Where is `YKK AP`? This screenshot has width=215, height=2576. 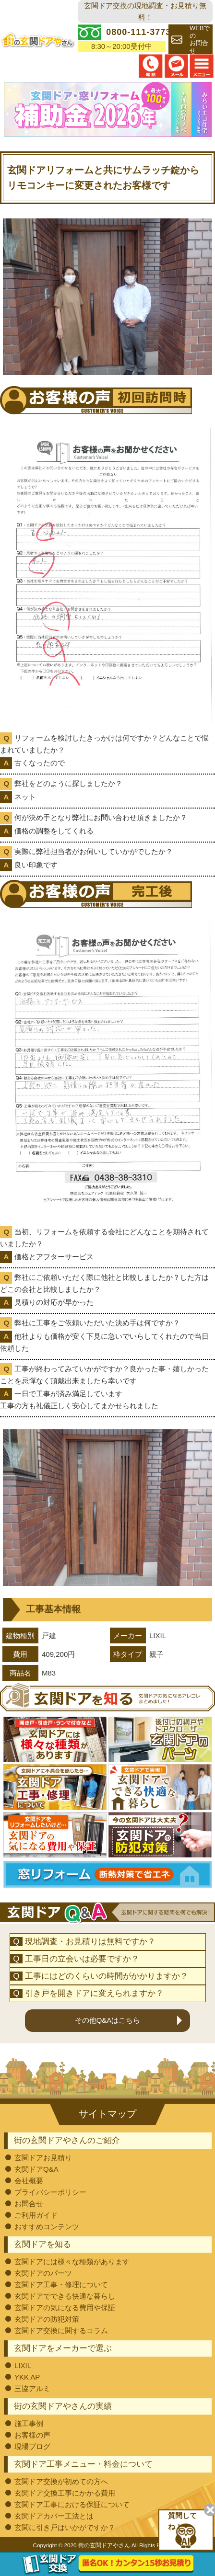
YKK AP is located at coordinates (27, 2376).